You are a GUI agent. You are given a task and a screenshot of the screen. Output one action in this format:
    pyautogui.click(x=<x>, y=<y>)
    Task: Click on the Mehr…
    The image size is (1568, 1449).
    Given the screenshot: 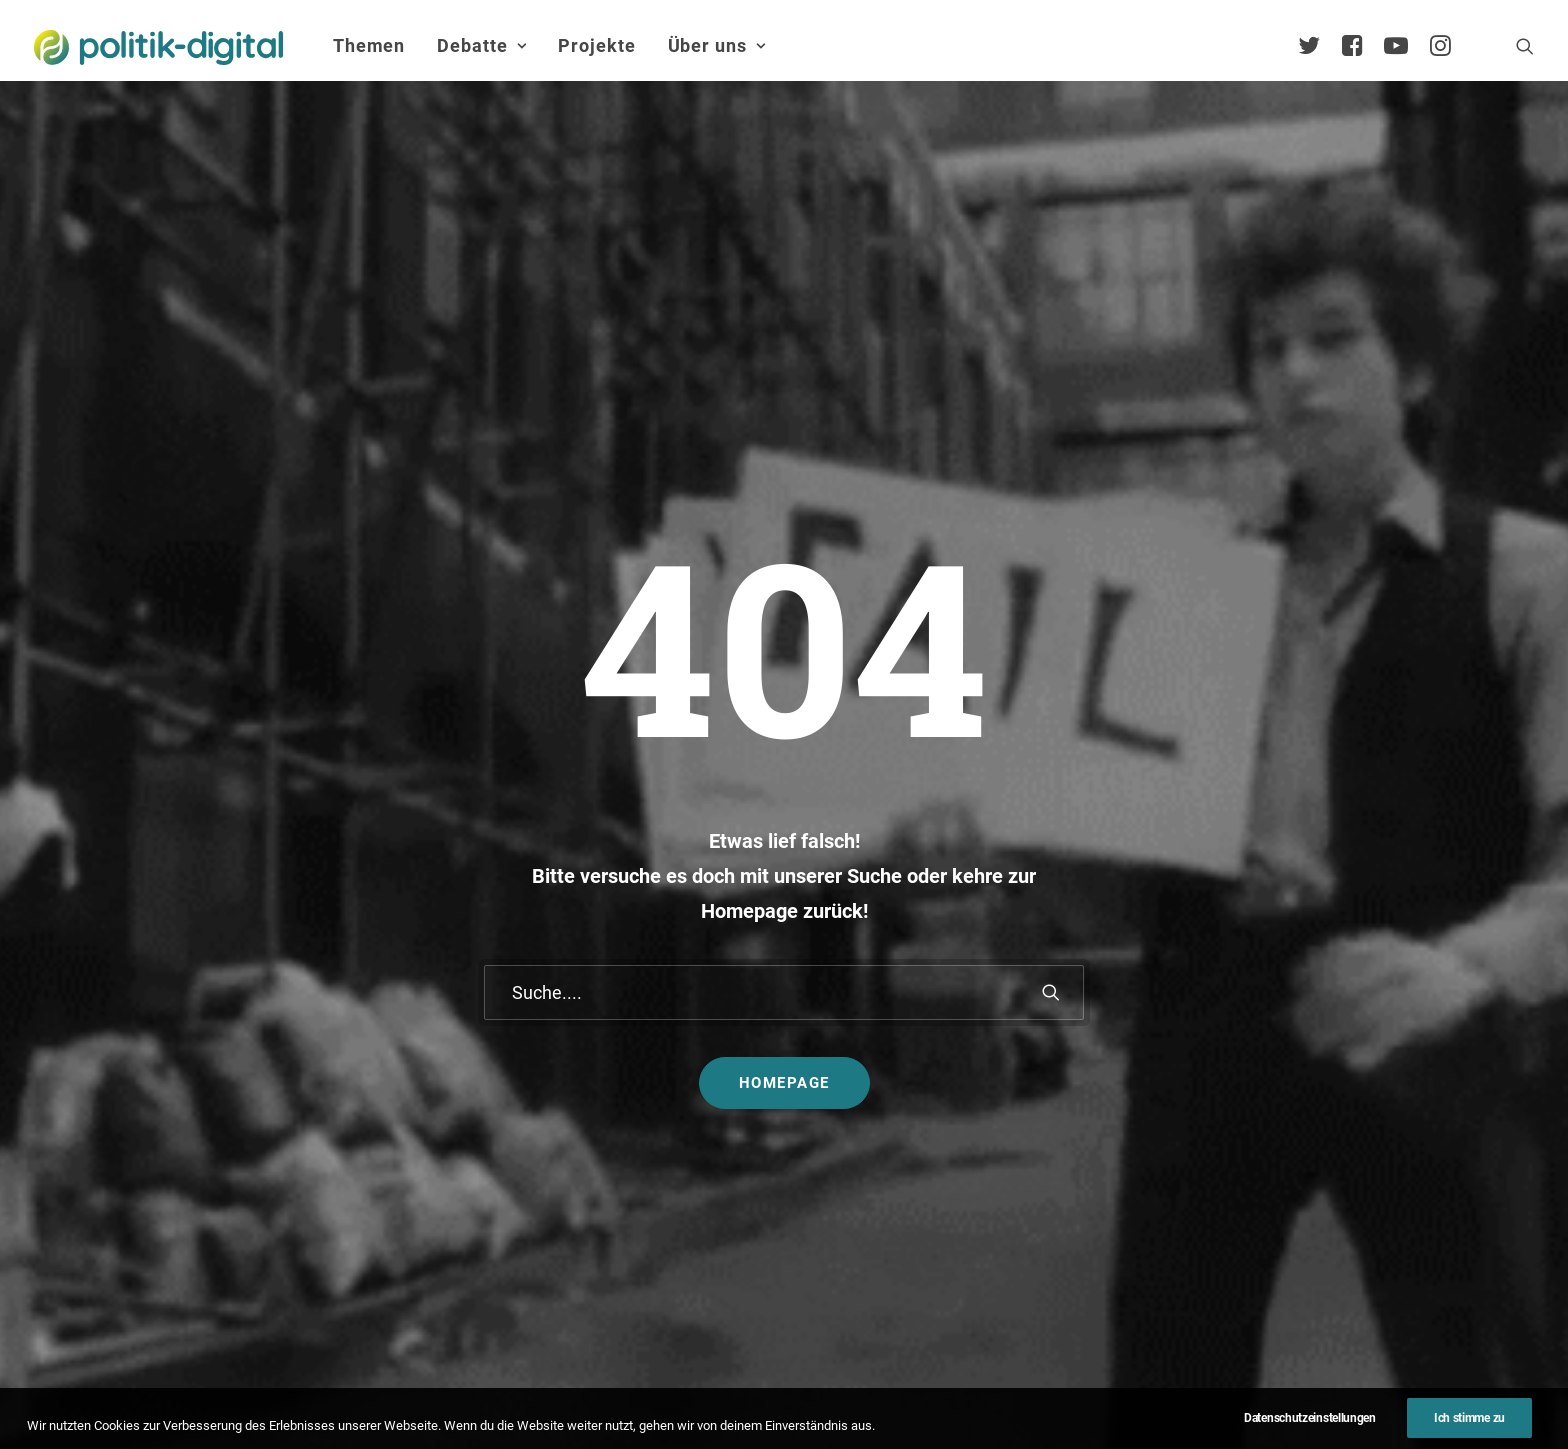 What is the action you would take?
    pyautogui.click(x=828, y=1156)
    